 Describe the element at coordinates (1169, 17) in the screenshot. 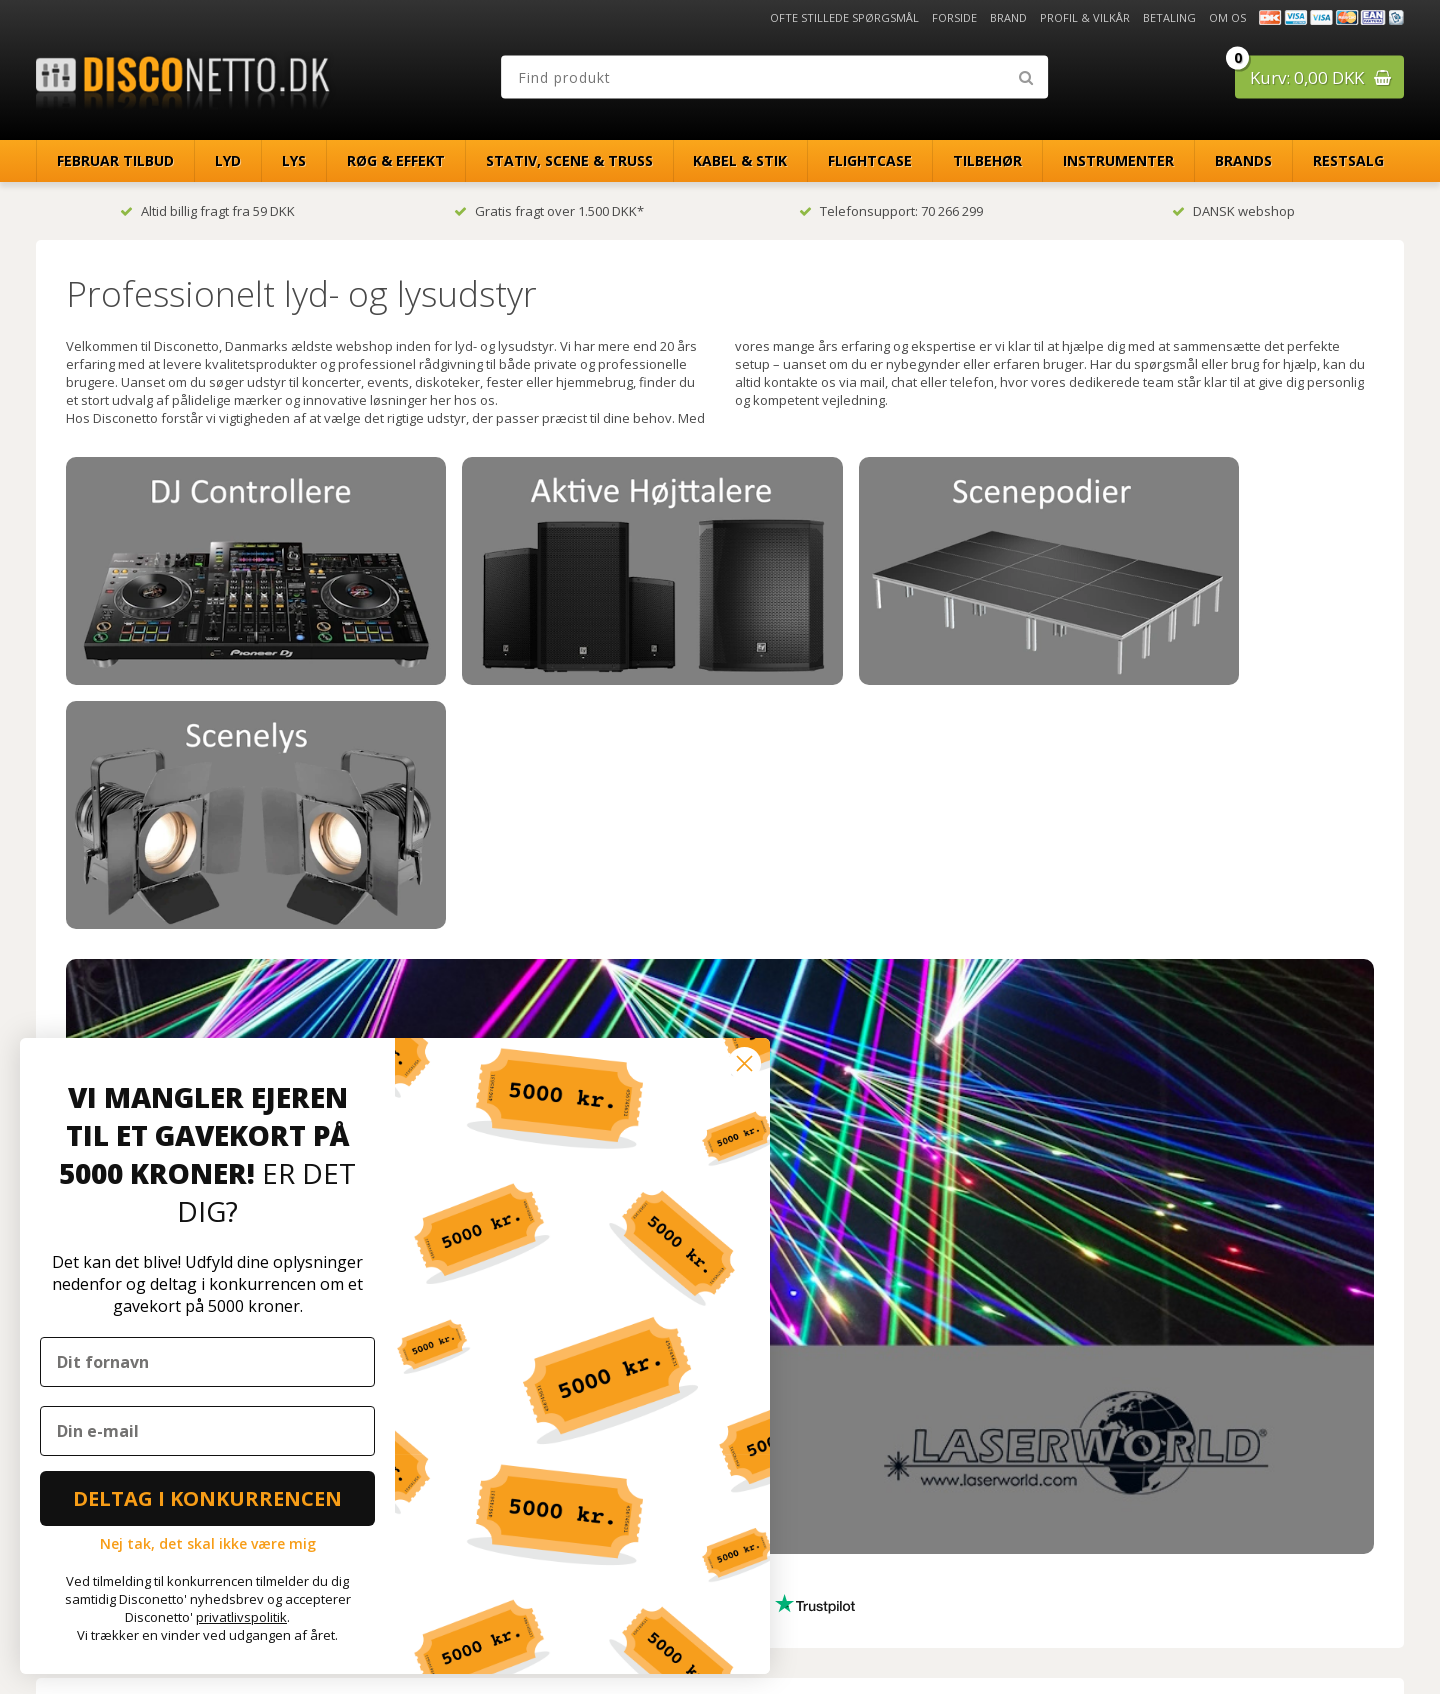

I see `Betaling` at that location.